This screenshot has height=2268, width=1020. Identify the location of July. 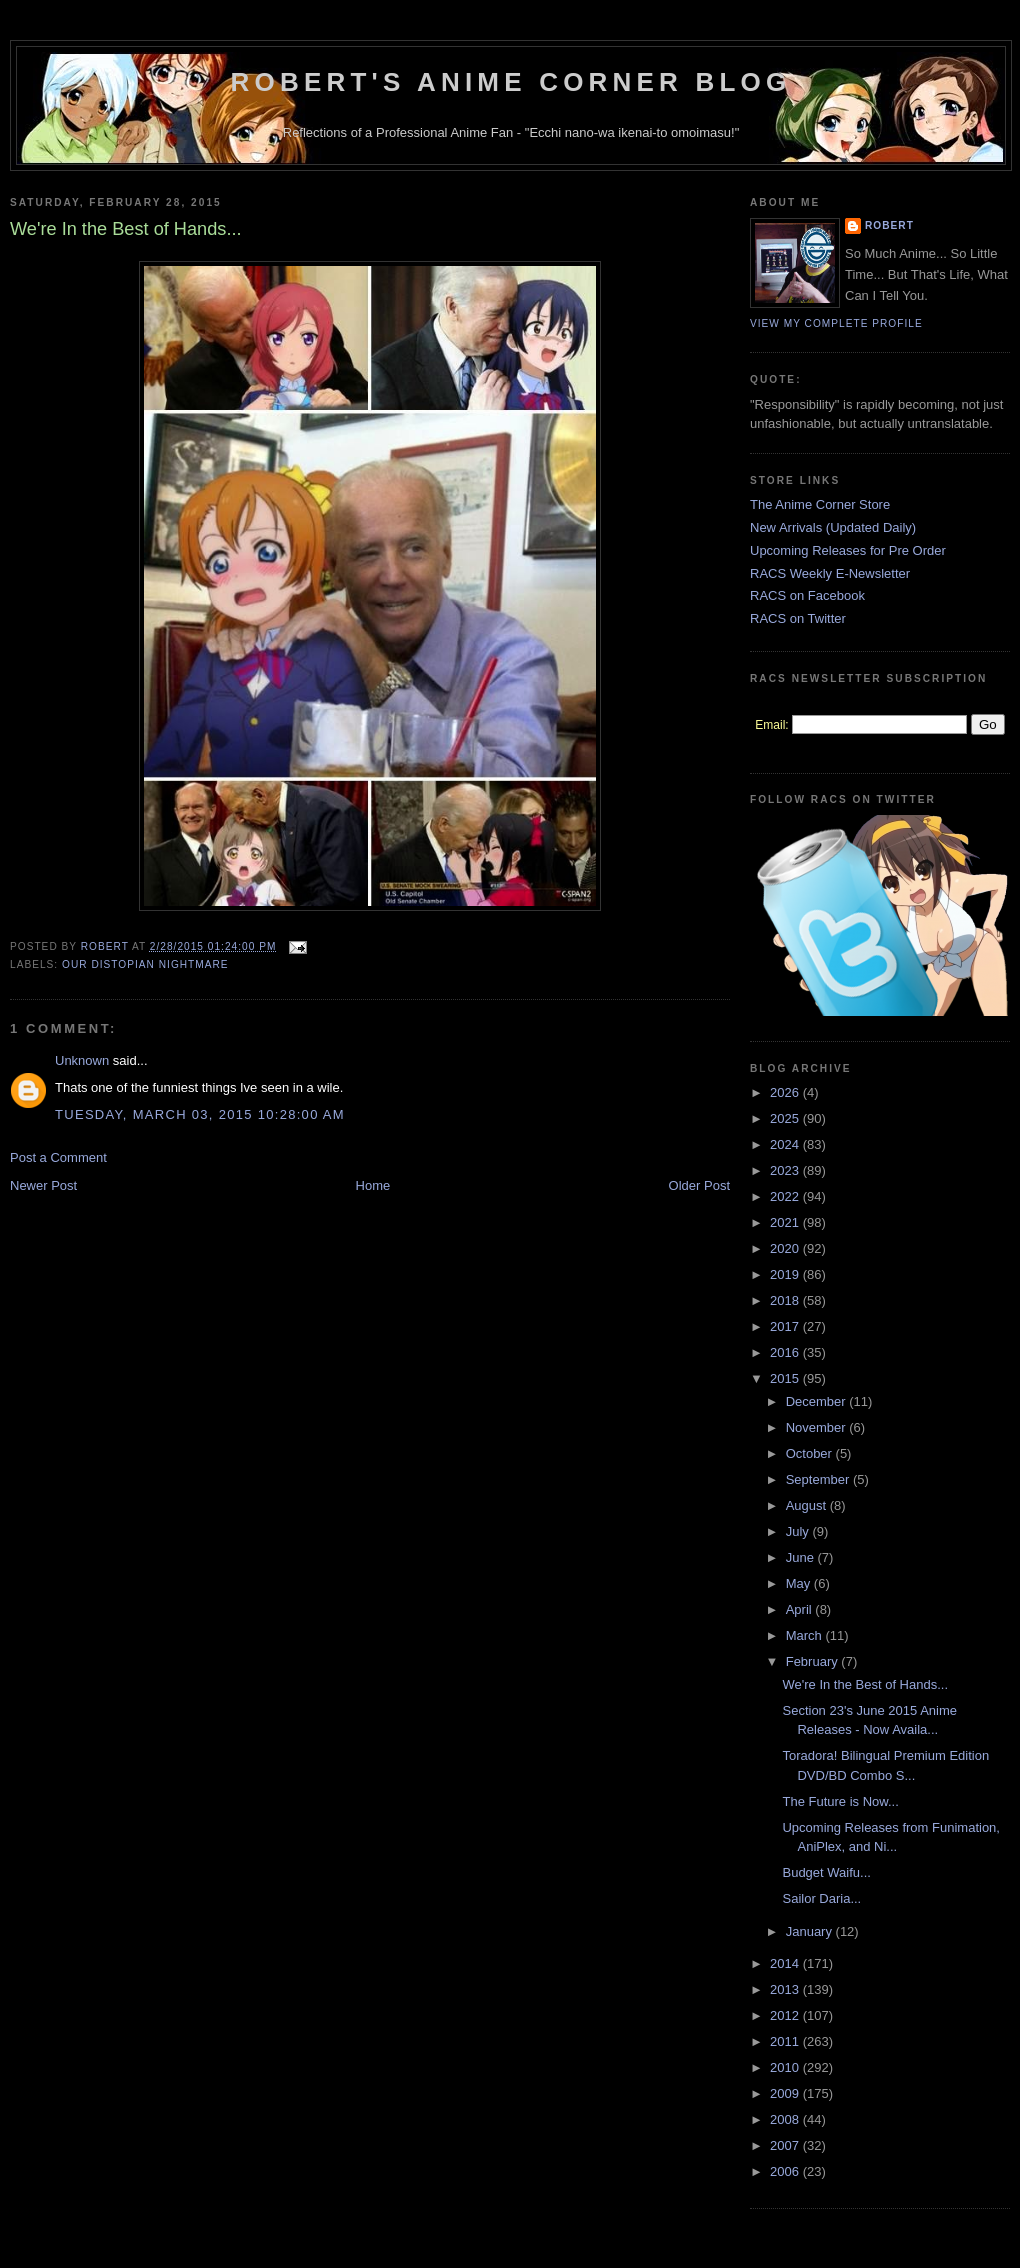
(799, 1531).